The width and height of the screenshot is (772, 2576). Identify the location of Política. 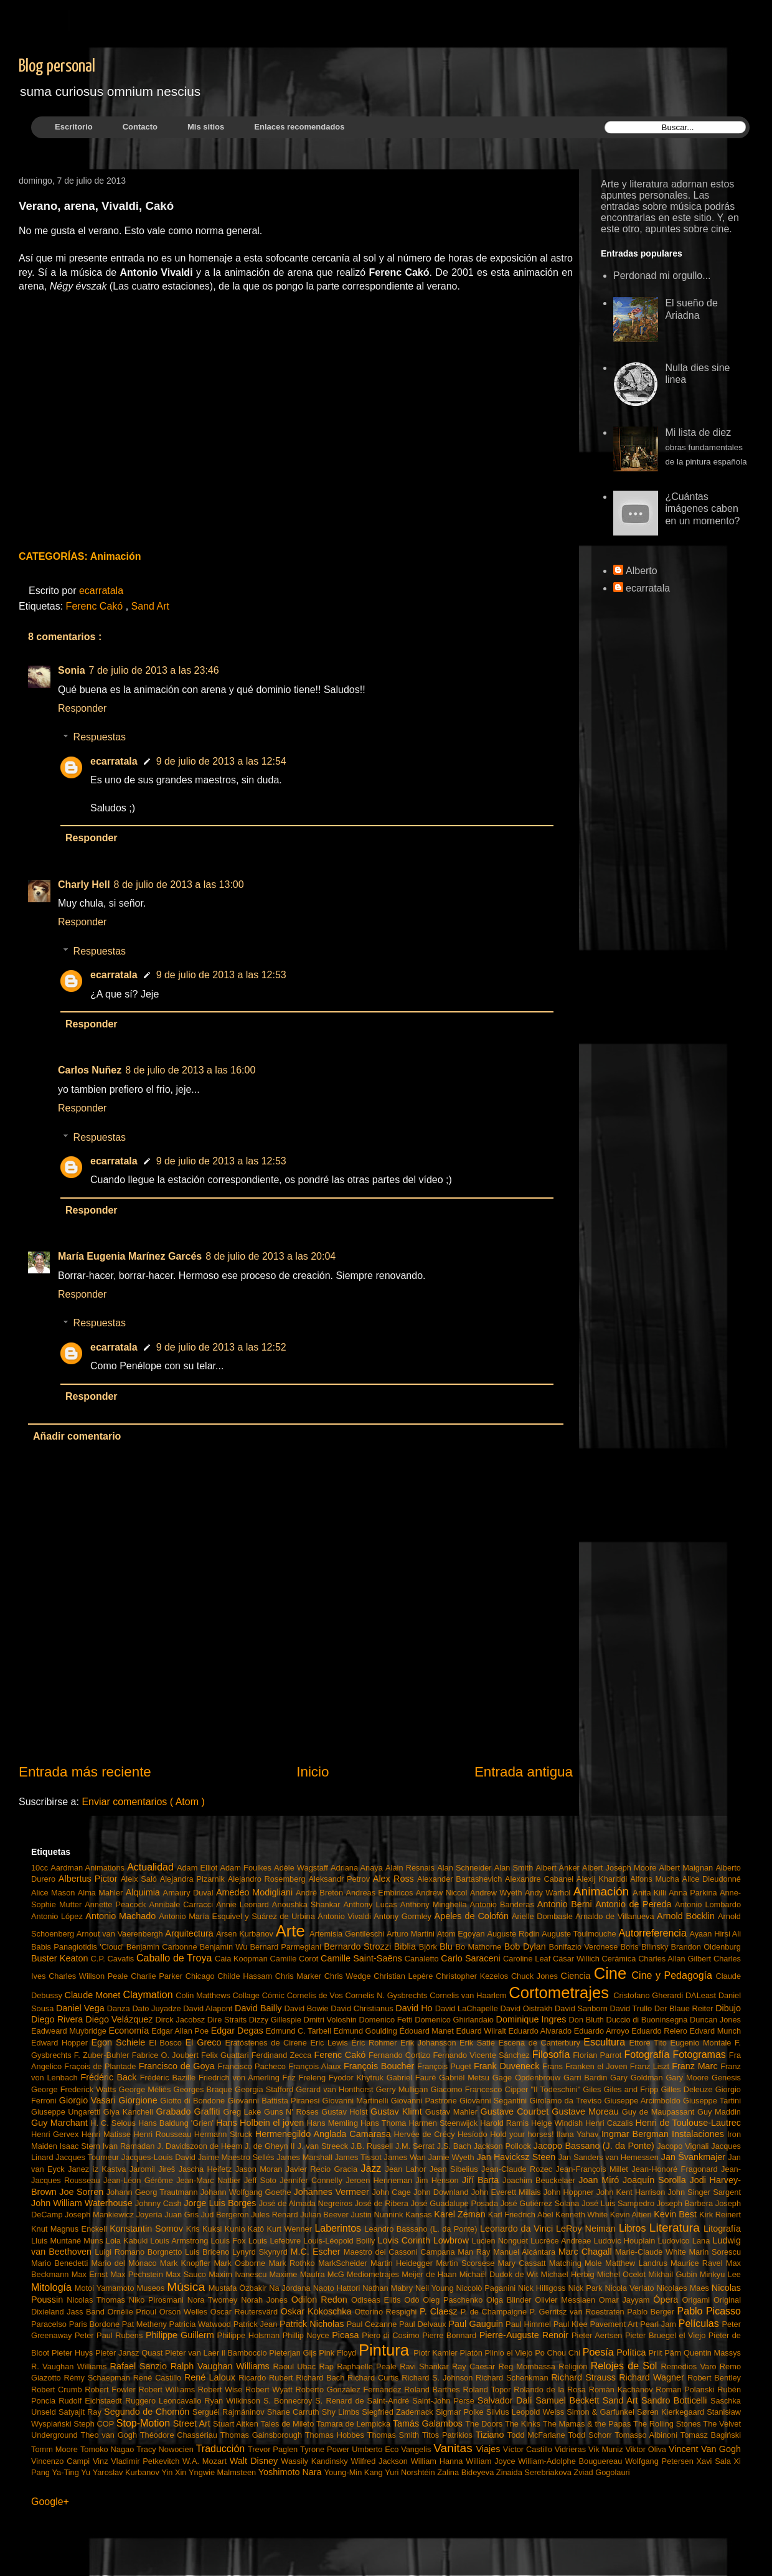
(632, 2352).